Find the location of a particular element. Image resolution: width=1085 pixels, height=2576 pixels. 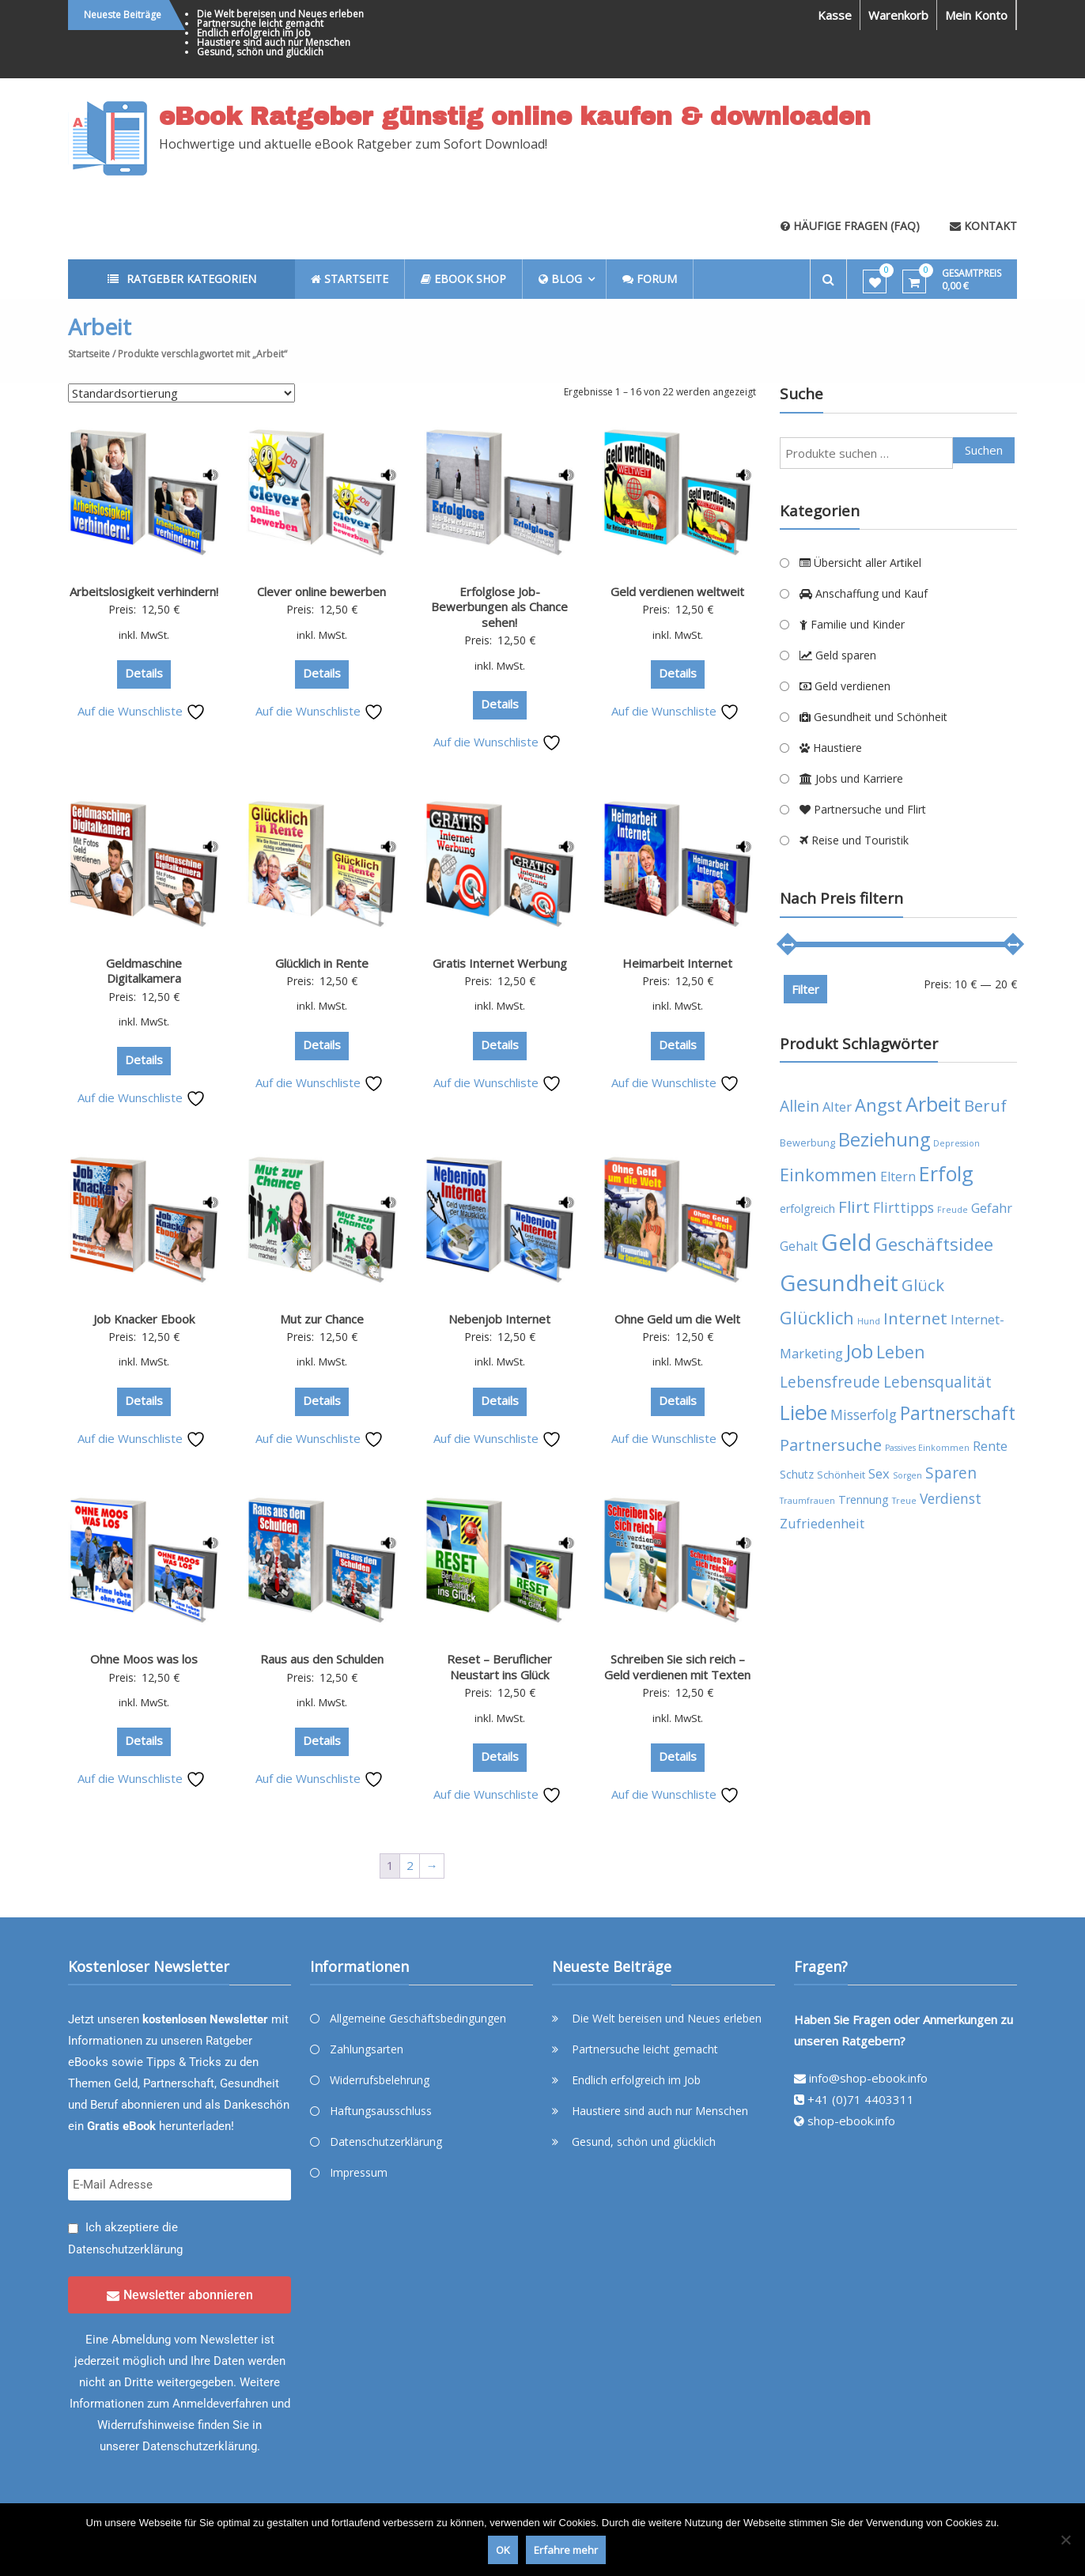

Freude [Freude (3 Produkte)] is located at coordinates (952, 1209).